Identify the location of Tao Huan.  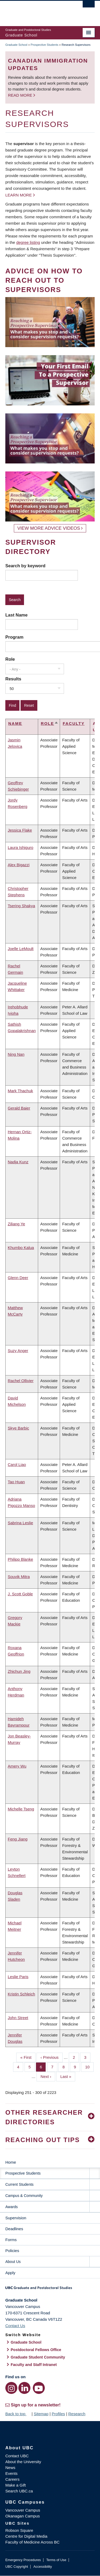
(16, 1482).